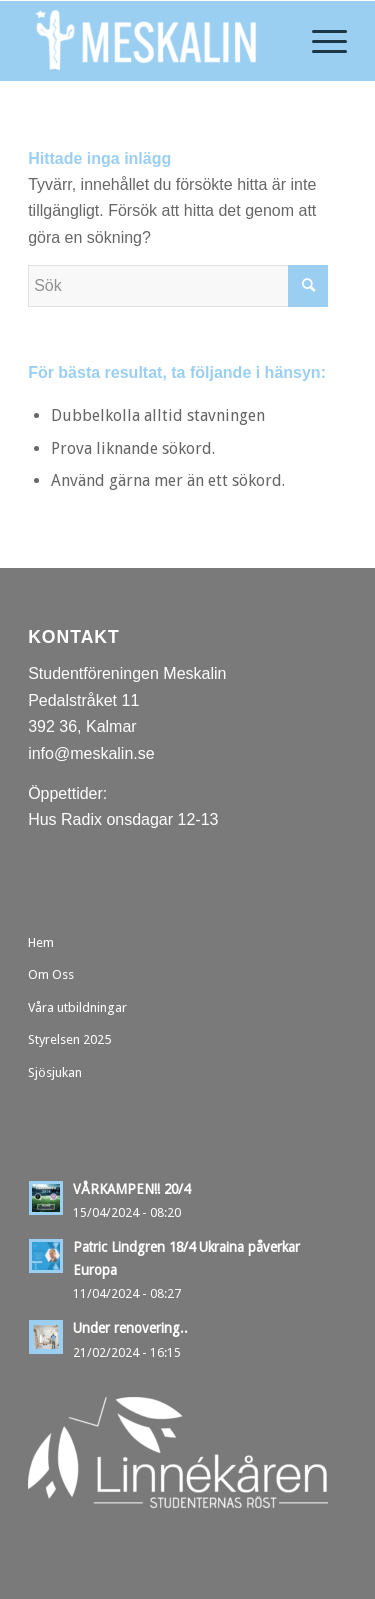  Describe the element at coordinates (77, 1007) in the screenshot. I see `Våra utbildningar` at that location.